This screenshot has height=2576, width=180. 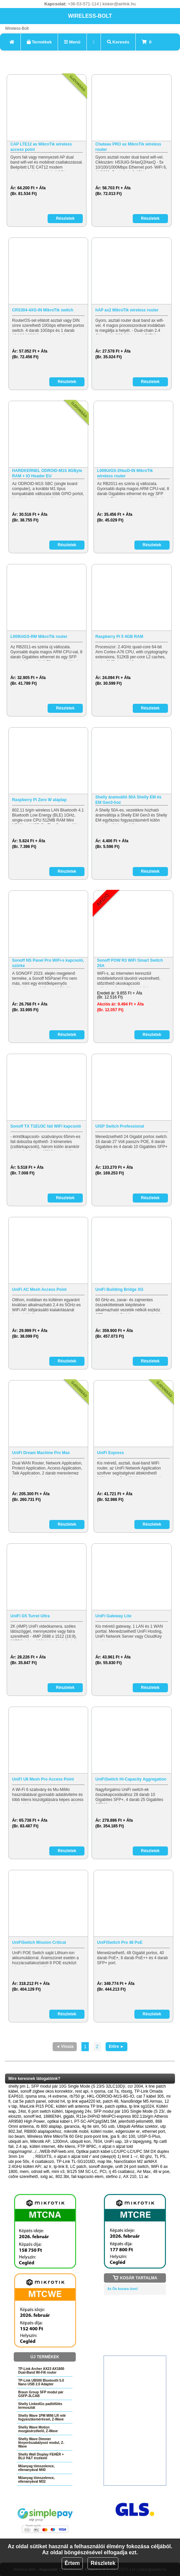 What do you see at coordinates (81, 2091) in the screenshot?
I see `rest api` at bounding box center [81, 2091].